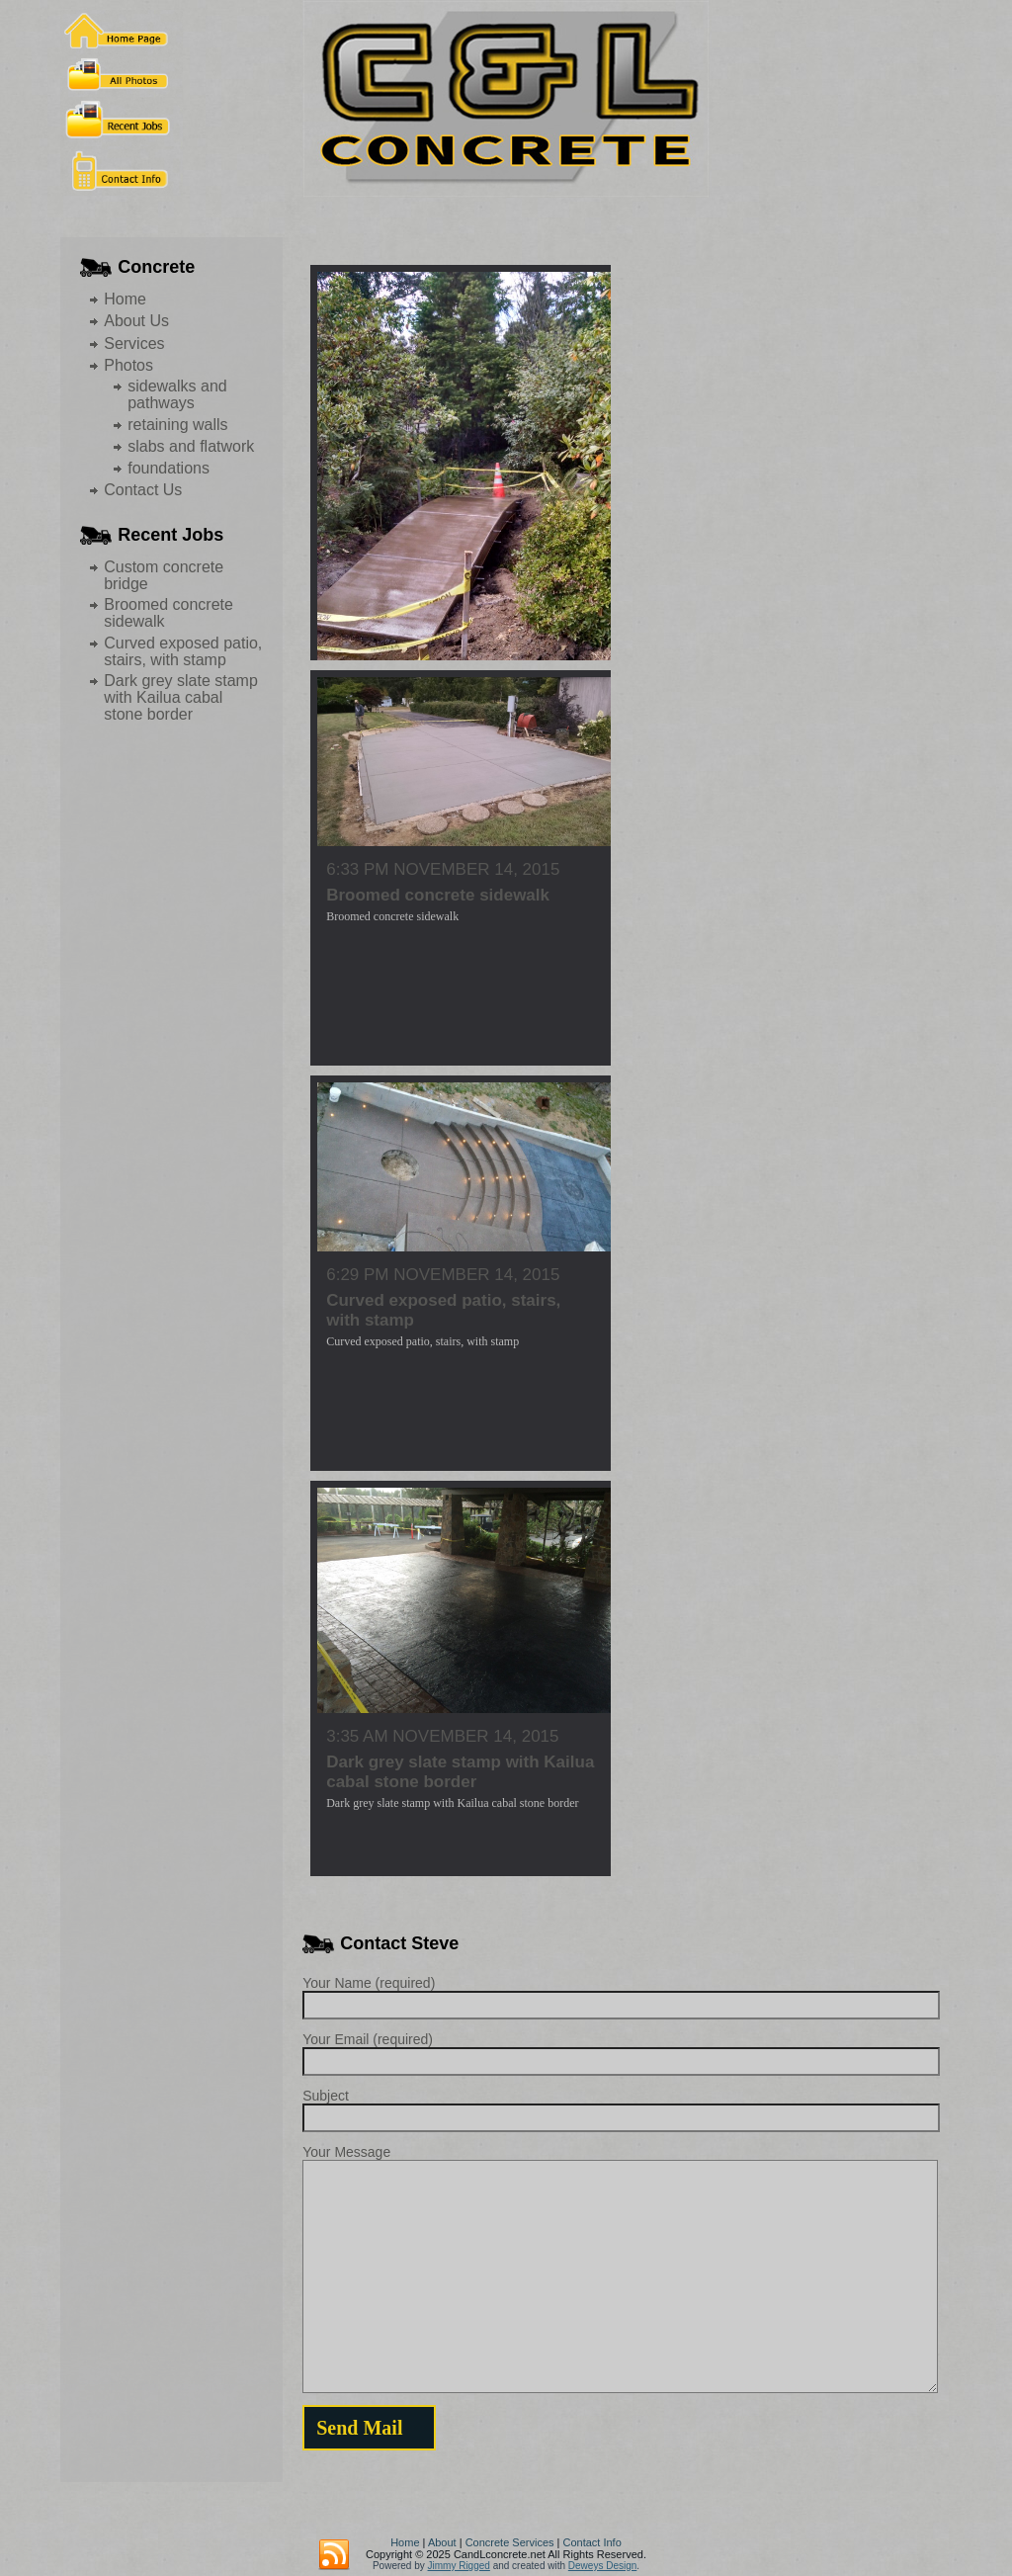 The height and width of the screenshot is (2576, 1012). What do you see at coordinates (437, 895) in the screenshot?
I see `Broomed concrete sidewalk` at bounding box center [437, 895].